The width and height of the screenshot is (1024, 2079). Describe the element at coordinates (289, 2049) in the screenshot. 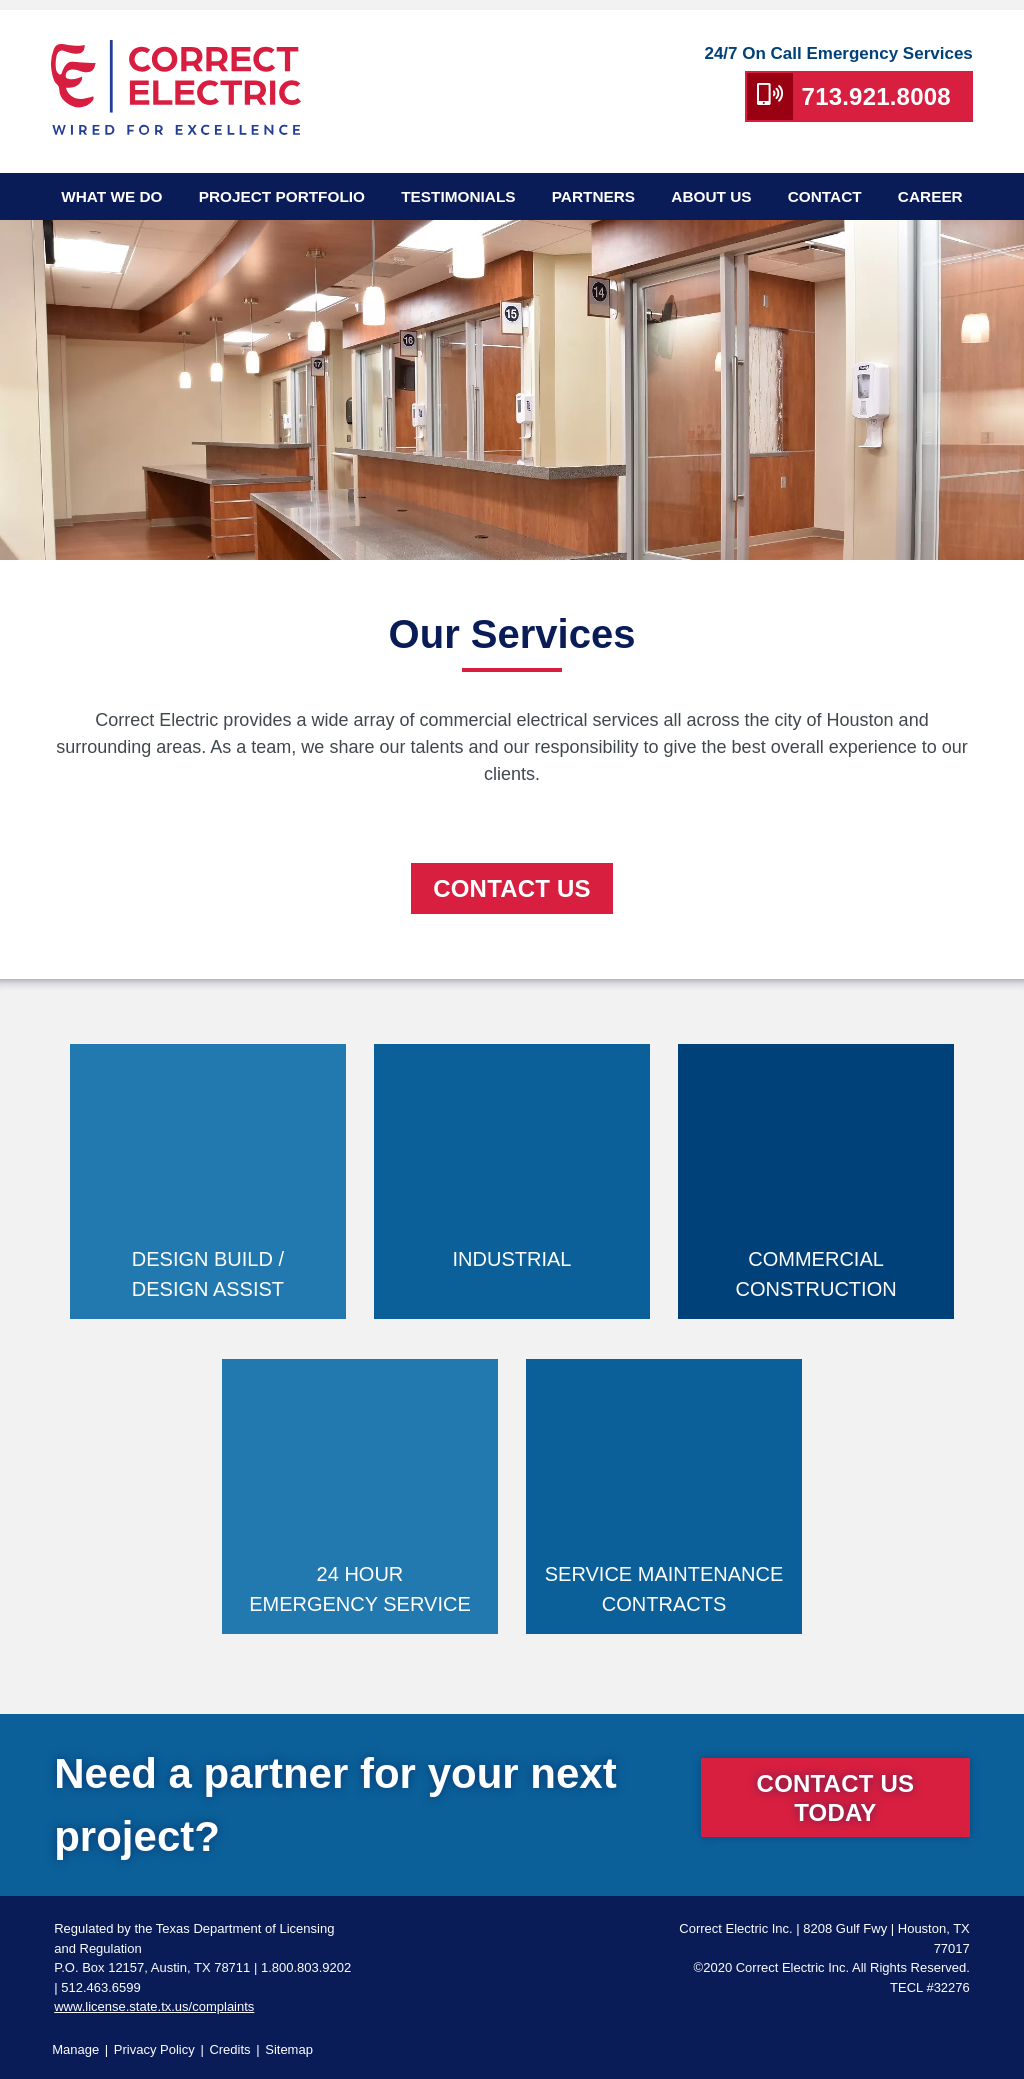

I see `Sitemap` at that location.